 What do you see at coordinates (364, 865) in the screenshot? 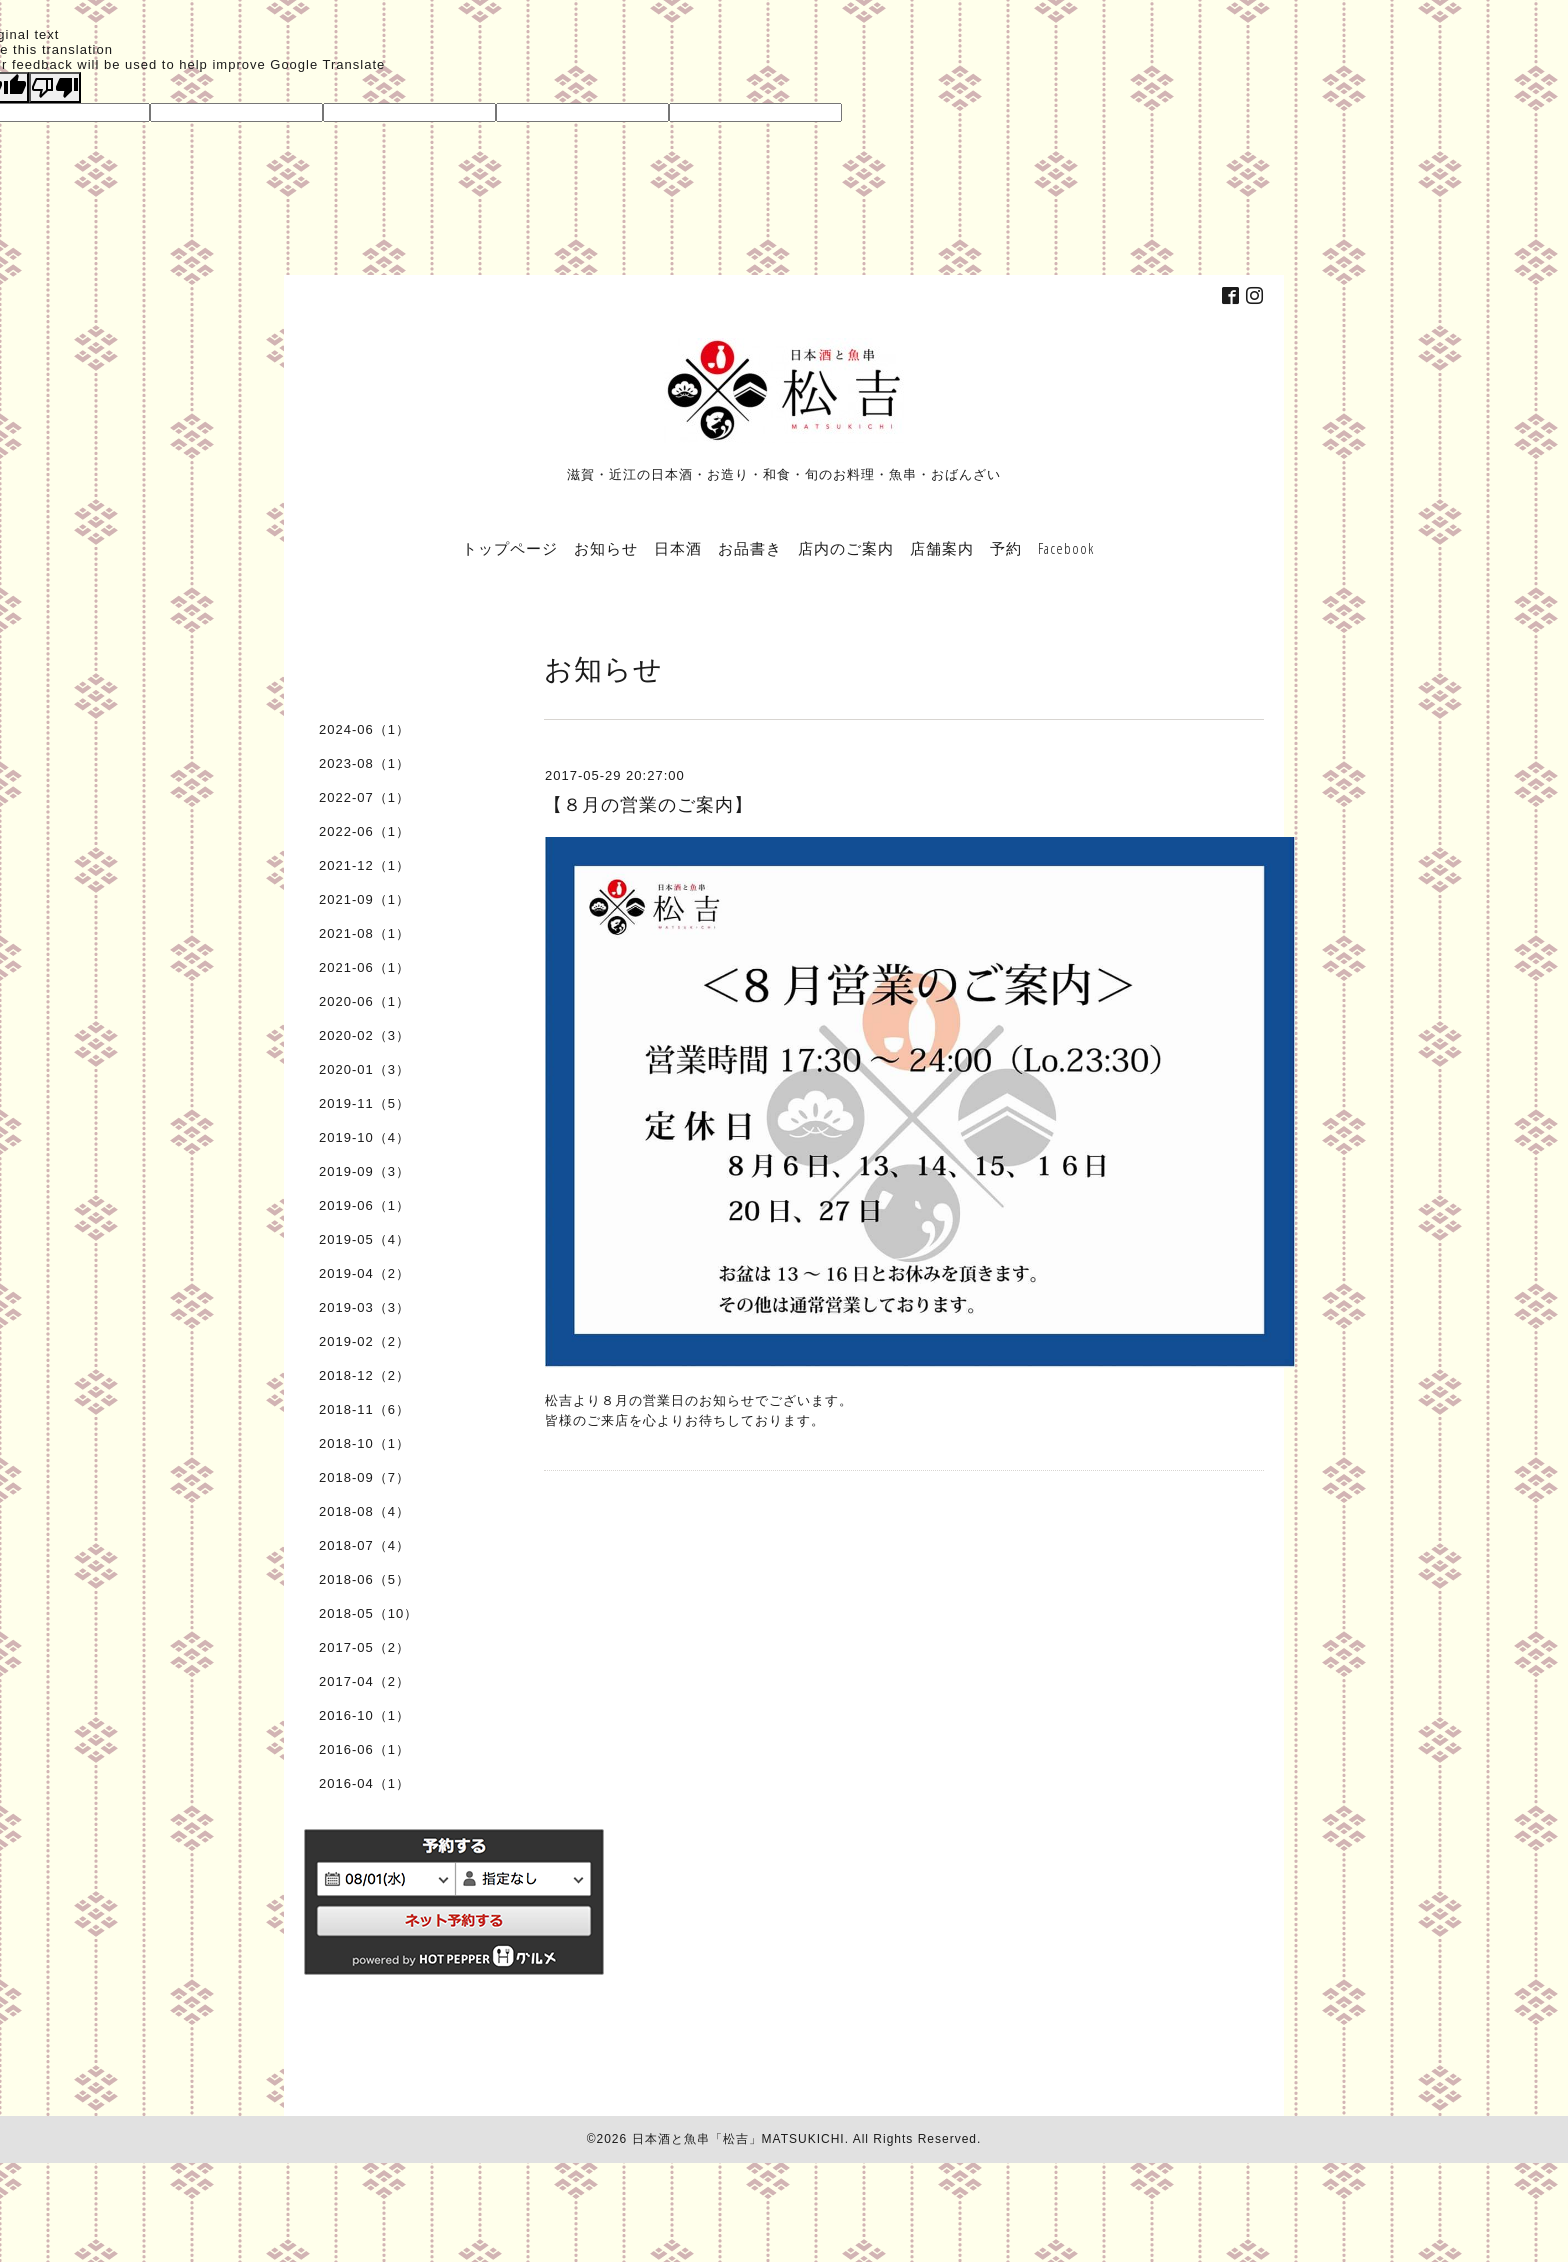
I see `2021-12（1）` at bounding box center [364, 865].